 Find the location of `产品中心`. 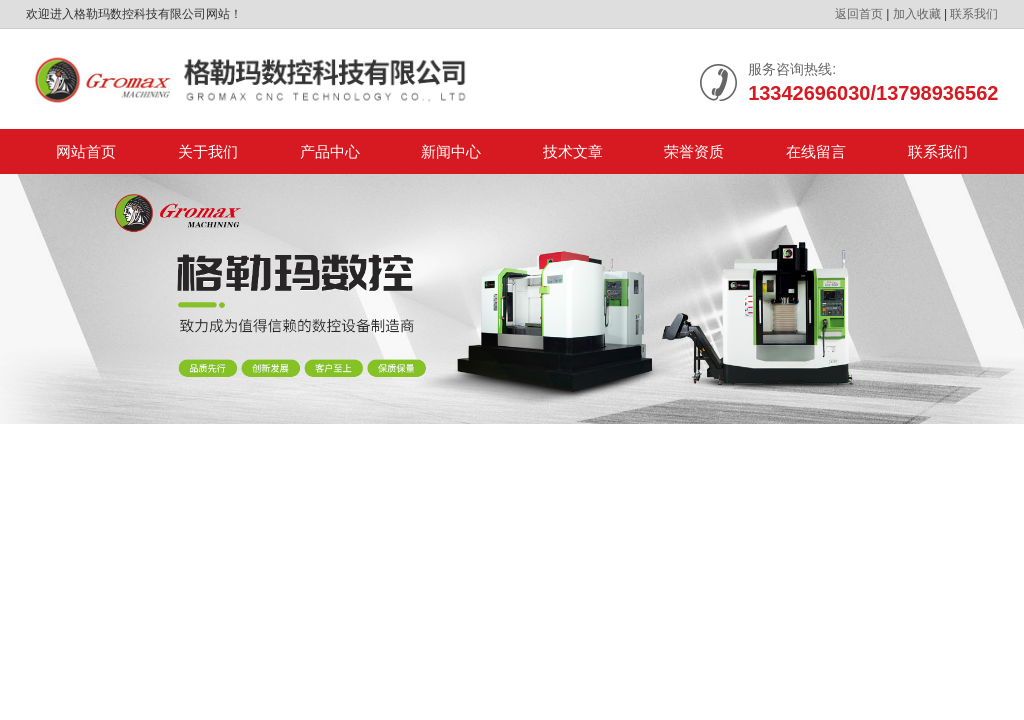

产品中心 is located at coordinates (330, 151).